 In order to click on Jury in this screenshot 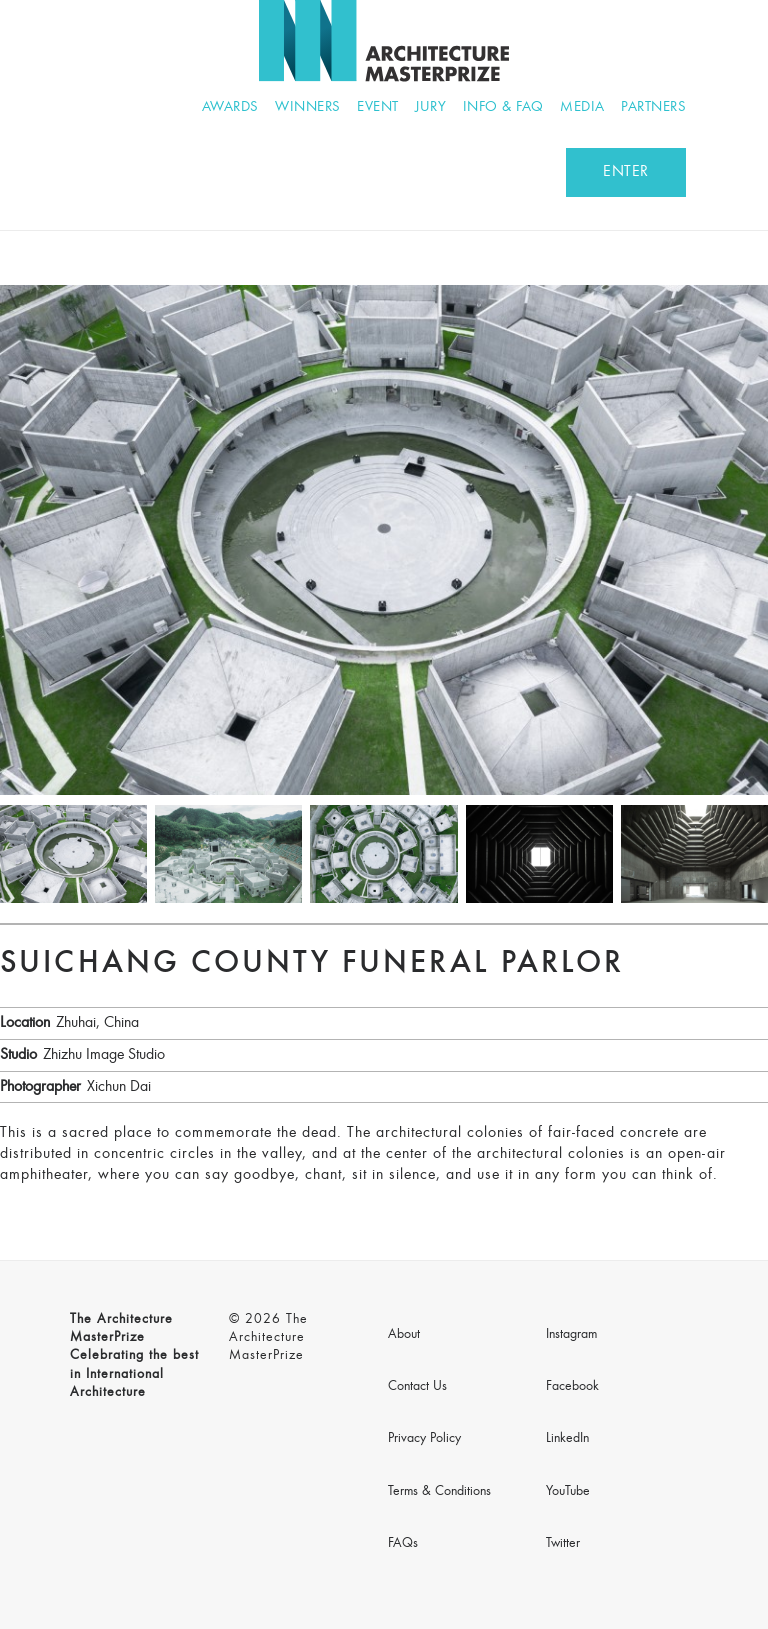, I will do `click(430, 107)`.